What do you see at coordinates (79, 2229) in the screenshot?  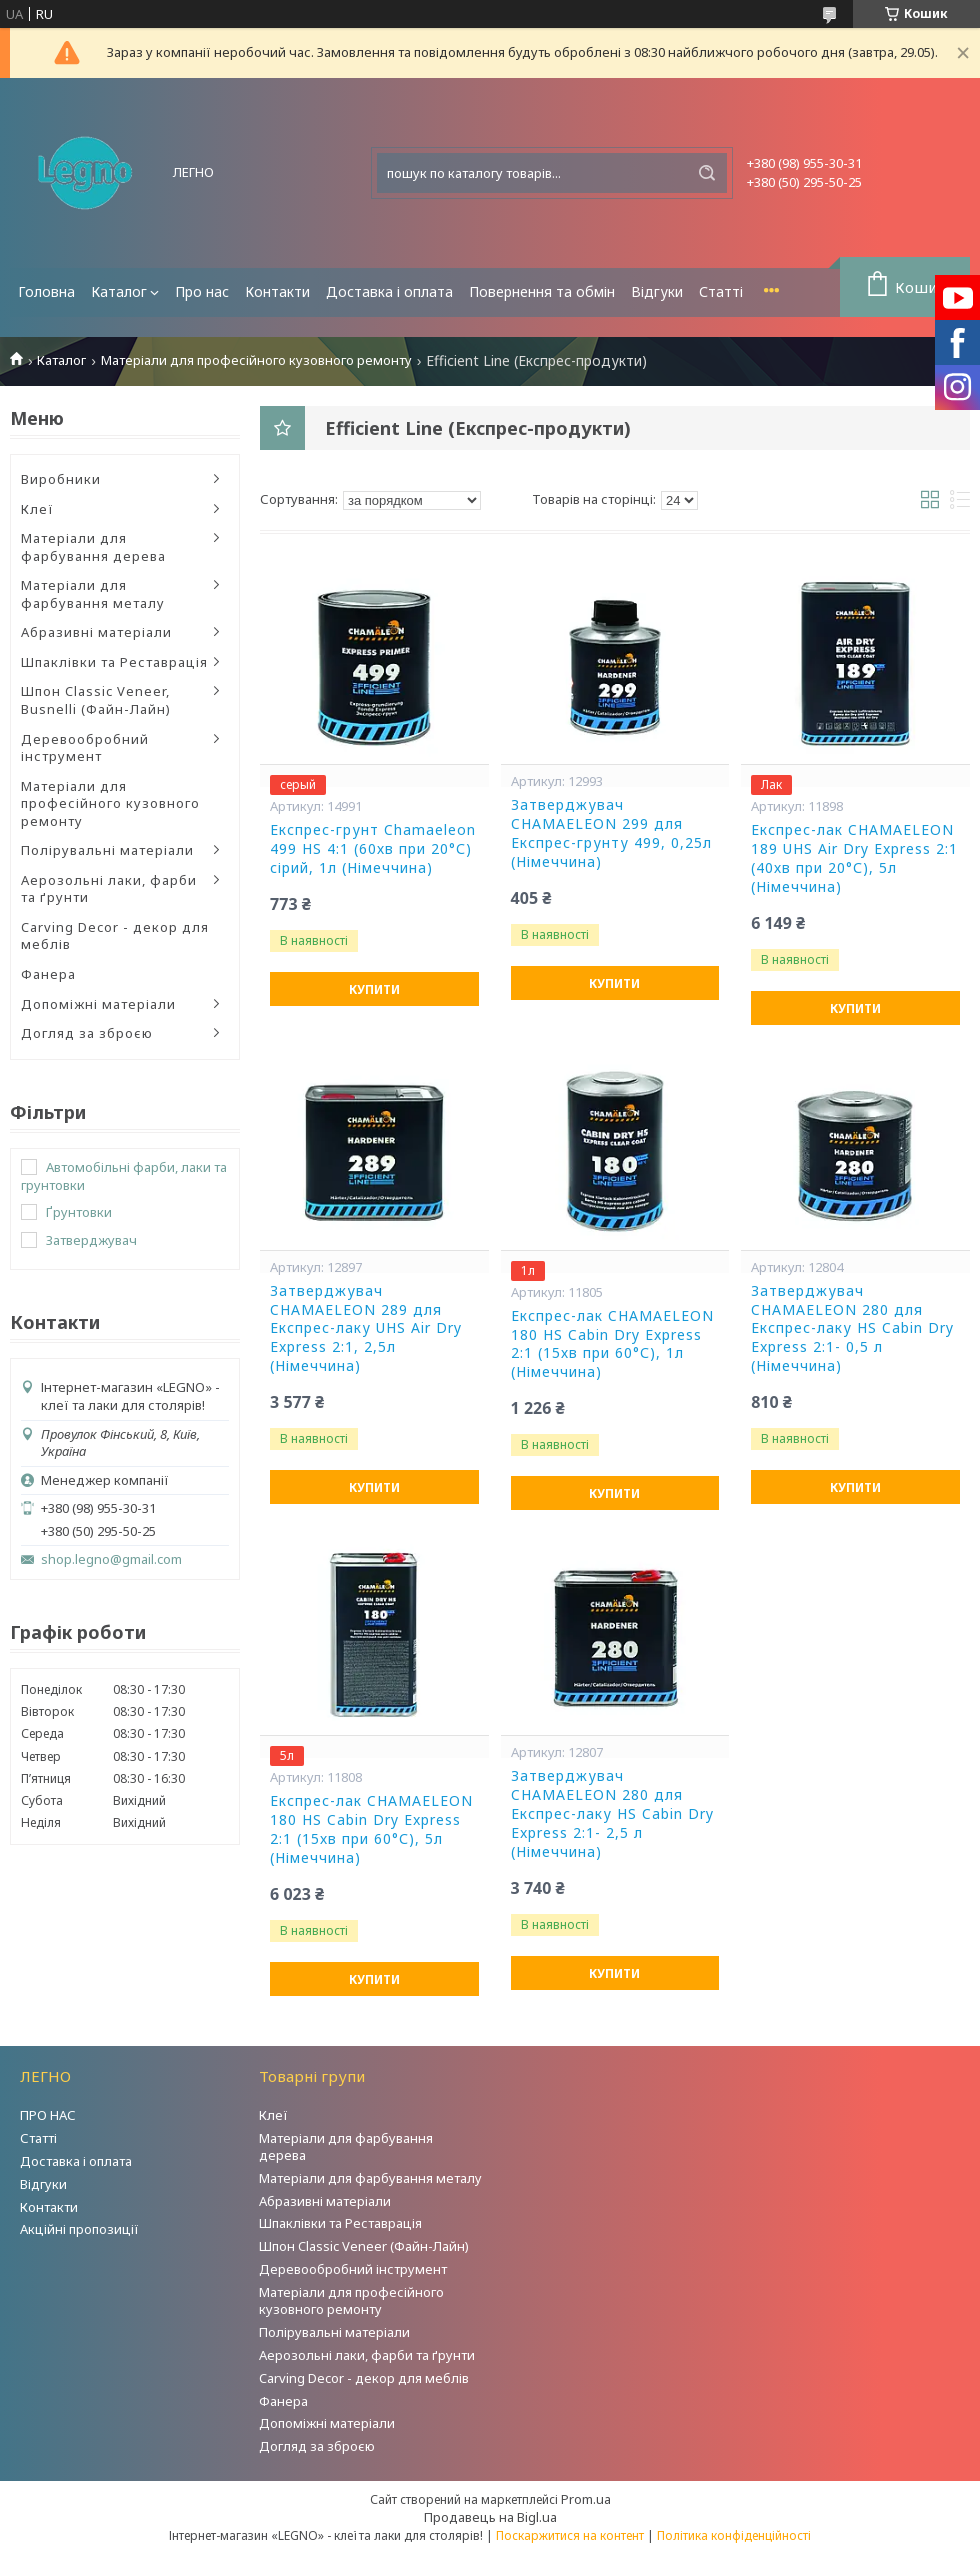 I see `Акційні пропозиції` at bounding box center [79, 2229].